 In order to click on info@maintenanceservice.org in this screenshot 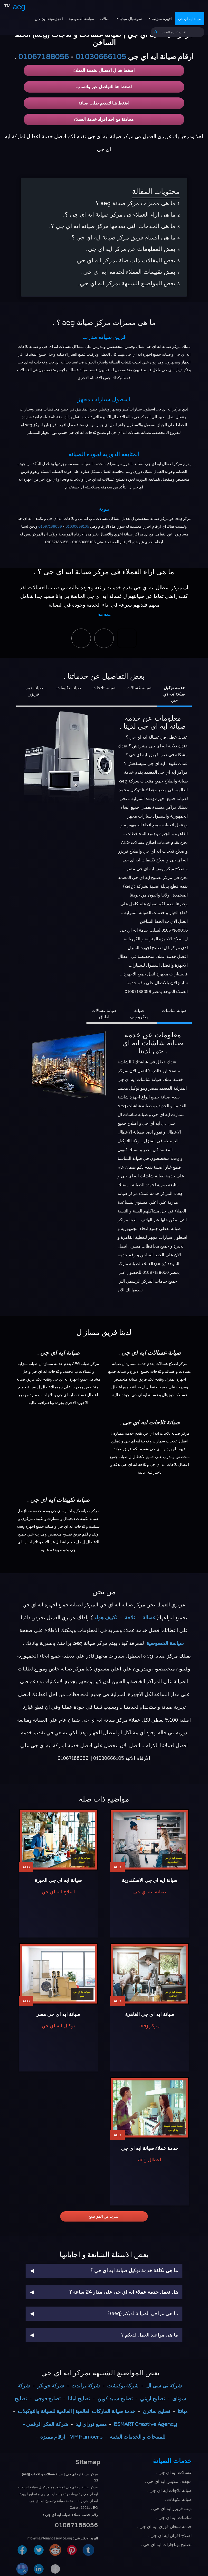, I will do `click(49, 2538)`.